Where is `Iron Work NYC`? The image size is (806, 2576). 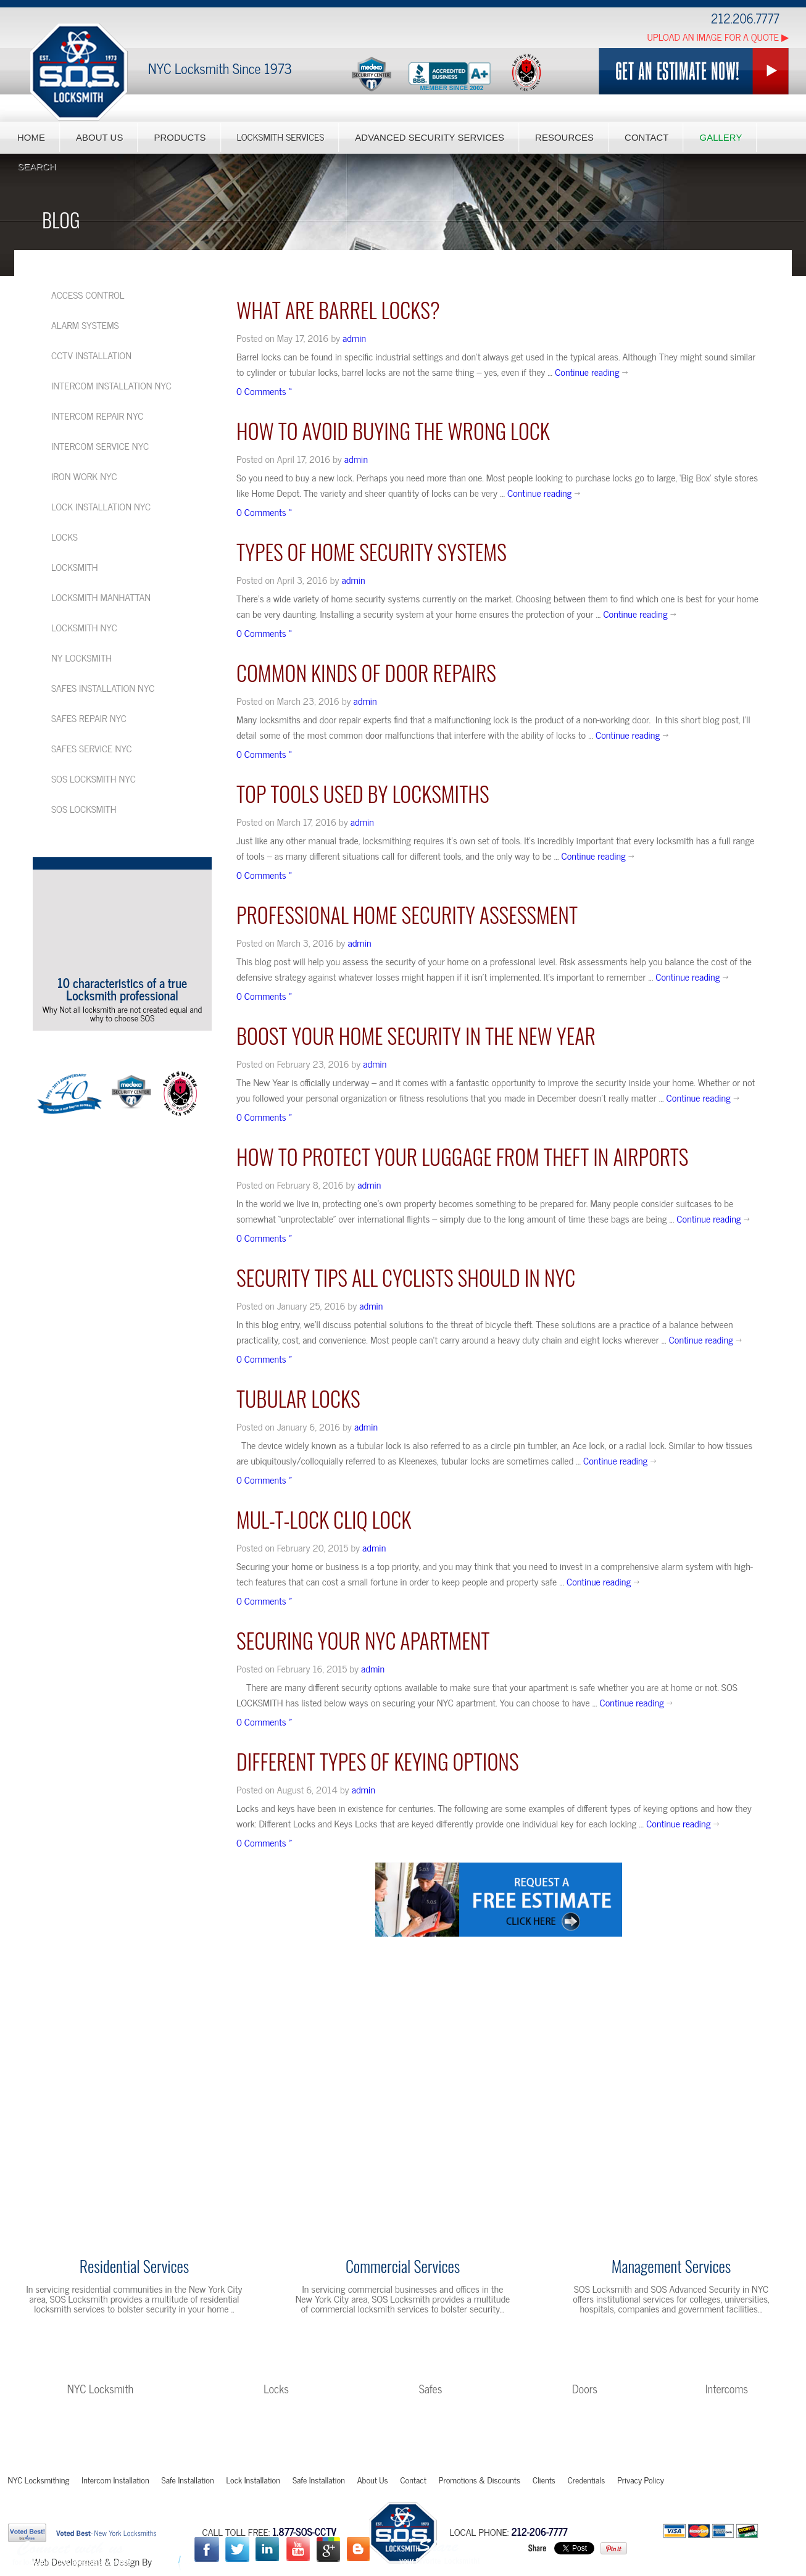 Iron Work NYC is located at coordinates (84, 476).